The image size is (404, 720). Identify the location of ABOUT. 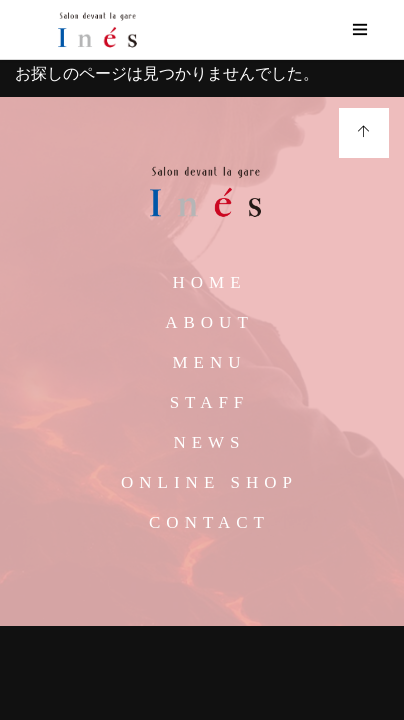
(209, 322).